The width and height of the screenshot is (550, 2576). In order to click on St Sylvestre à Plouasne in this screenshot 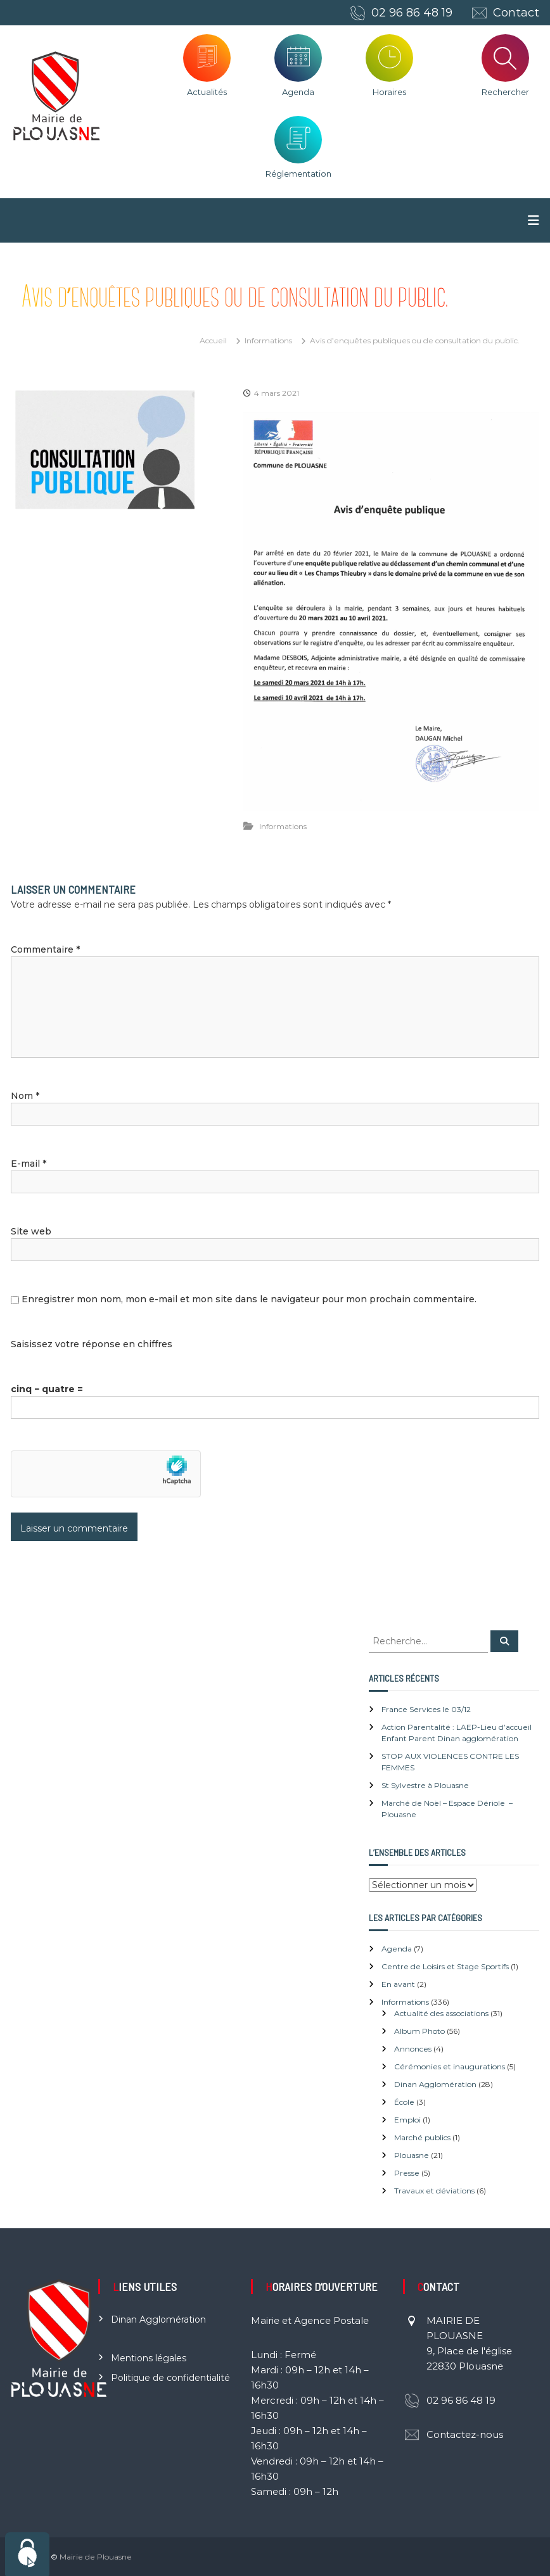, I will do `click(425, 1785)`.